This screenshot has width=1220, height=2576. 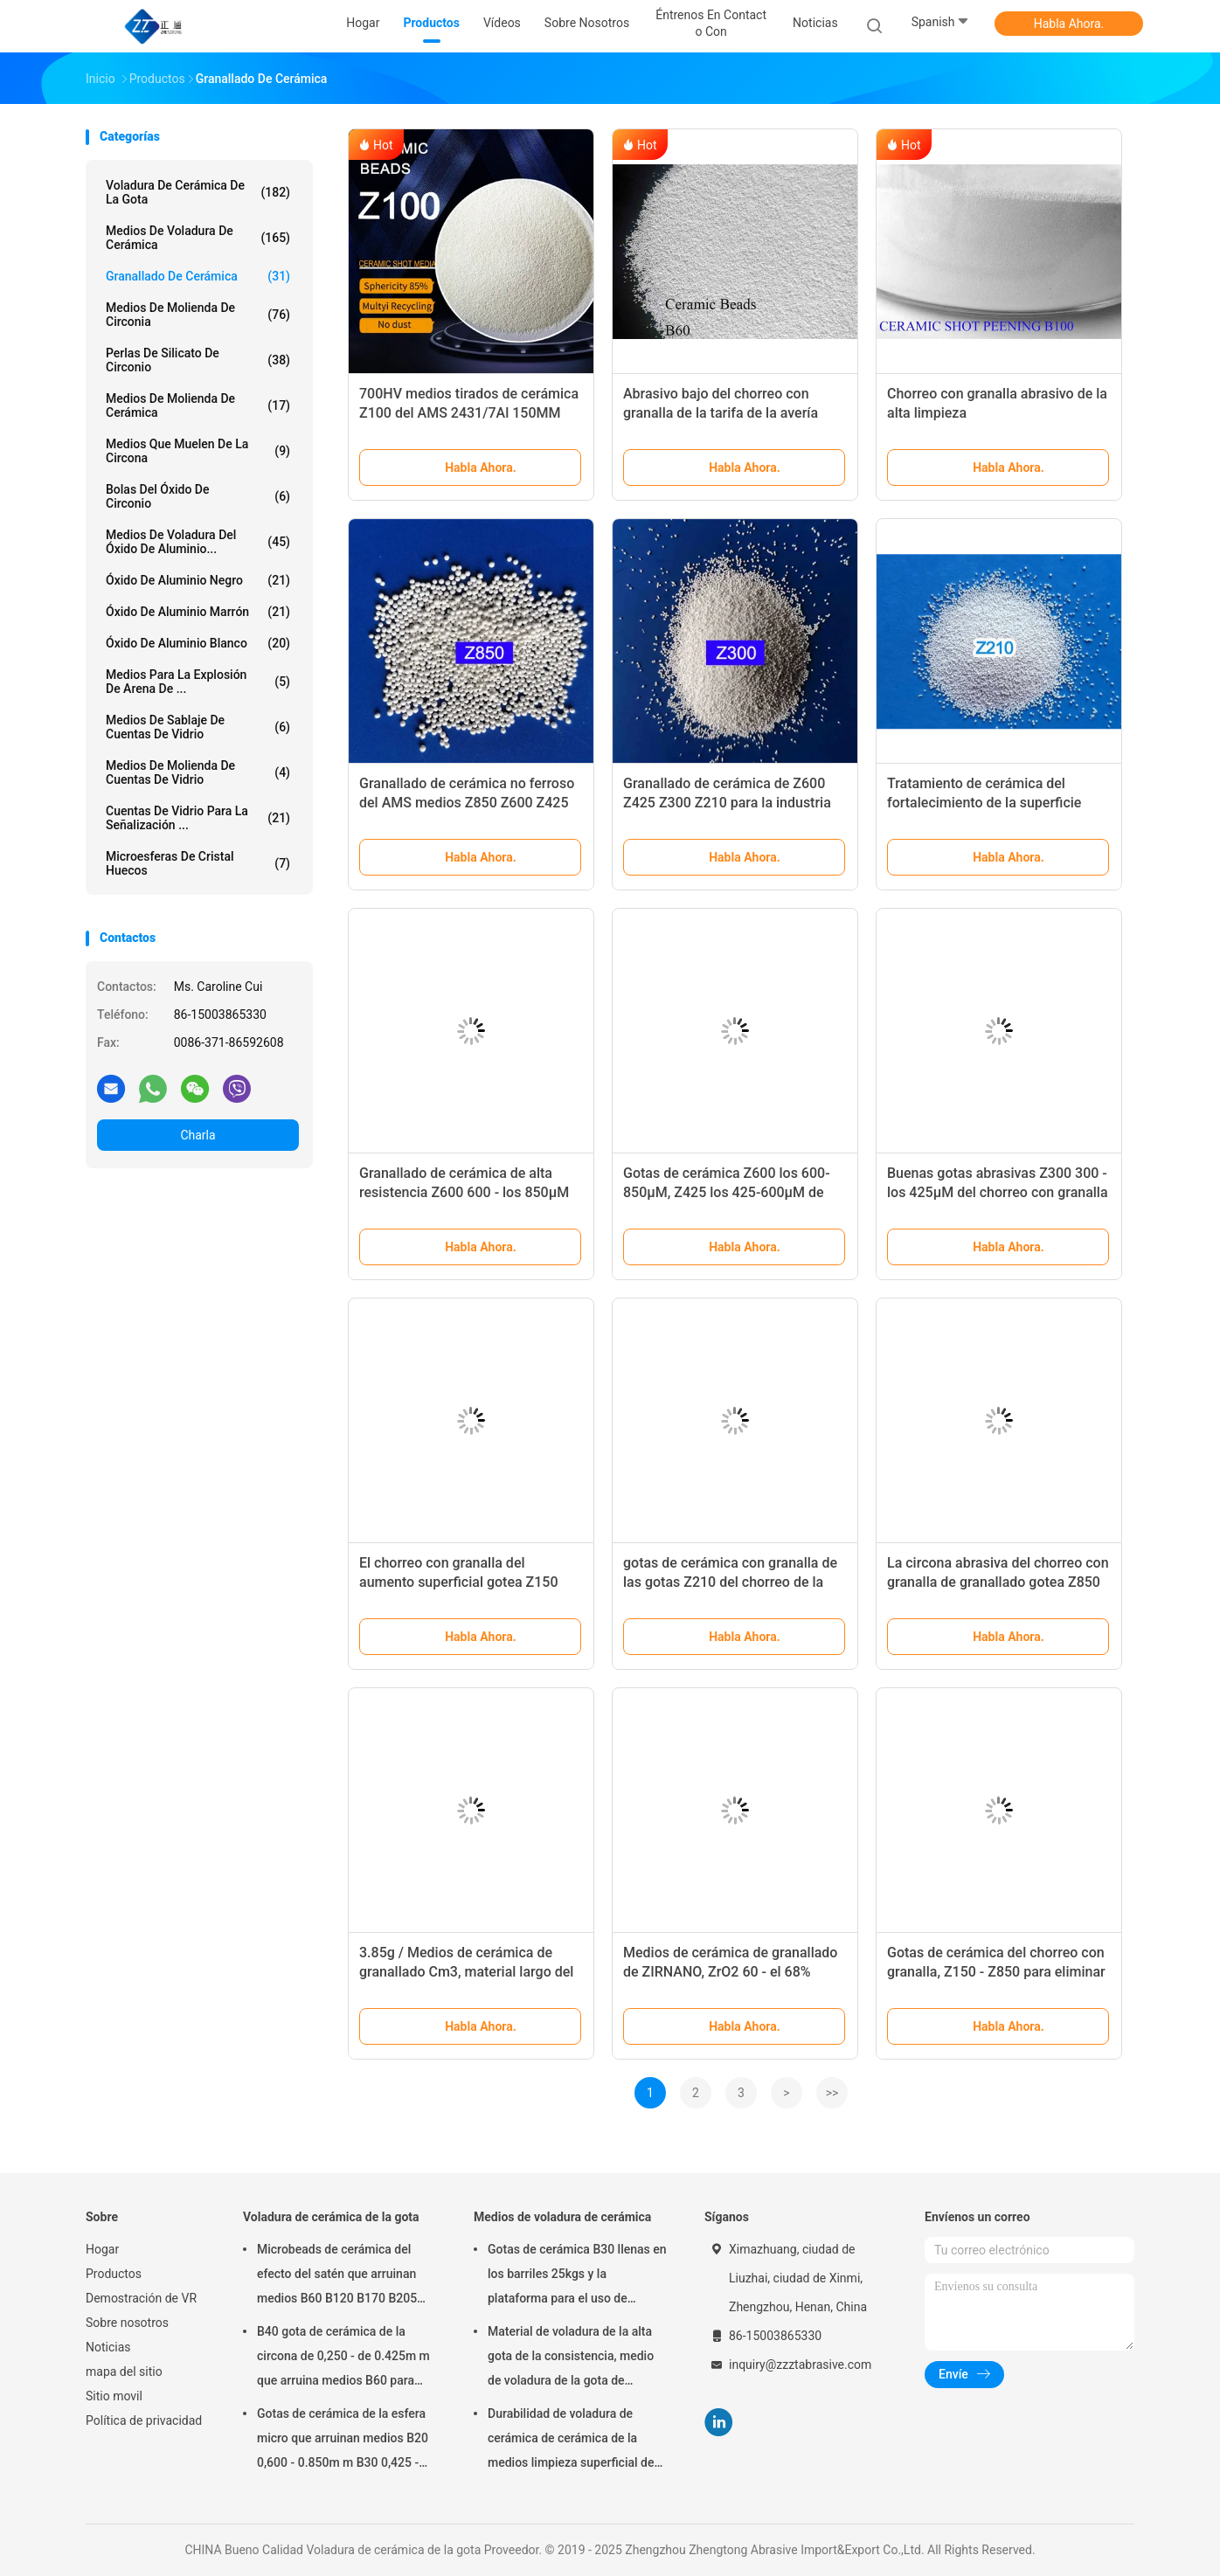 I want to click on Gotas de cerámica B30 llenas en los barriles 25kgs y la plataforma para el uso de voladura, so click(x=577, y=2276).